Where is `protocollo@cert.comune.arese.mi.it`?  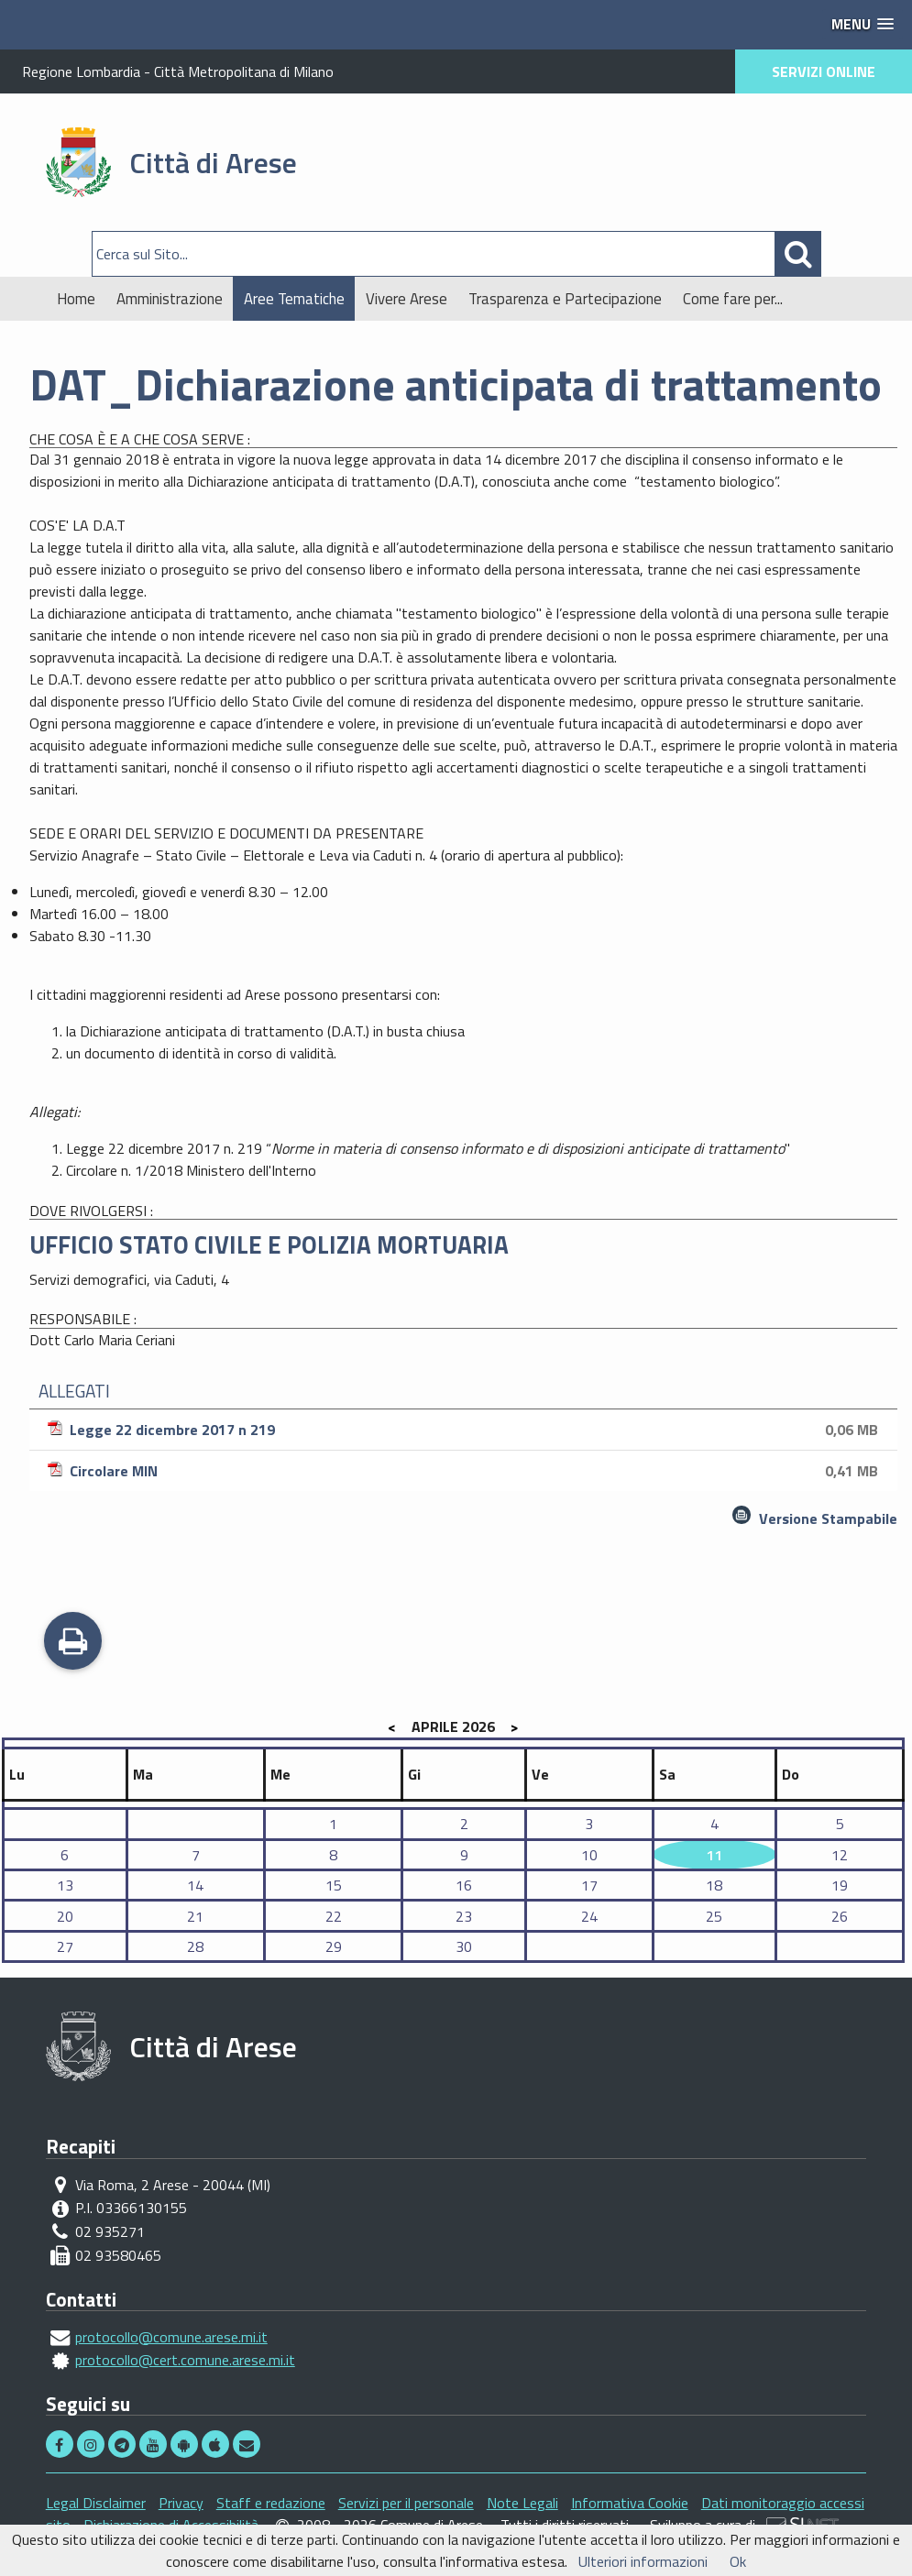
protocollo@cert.comune.arese.mi.it is located at coordinates (185, 2360).